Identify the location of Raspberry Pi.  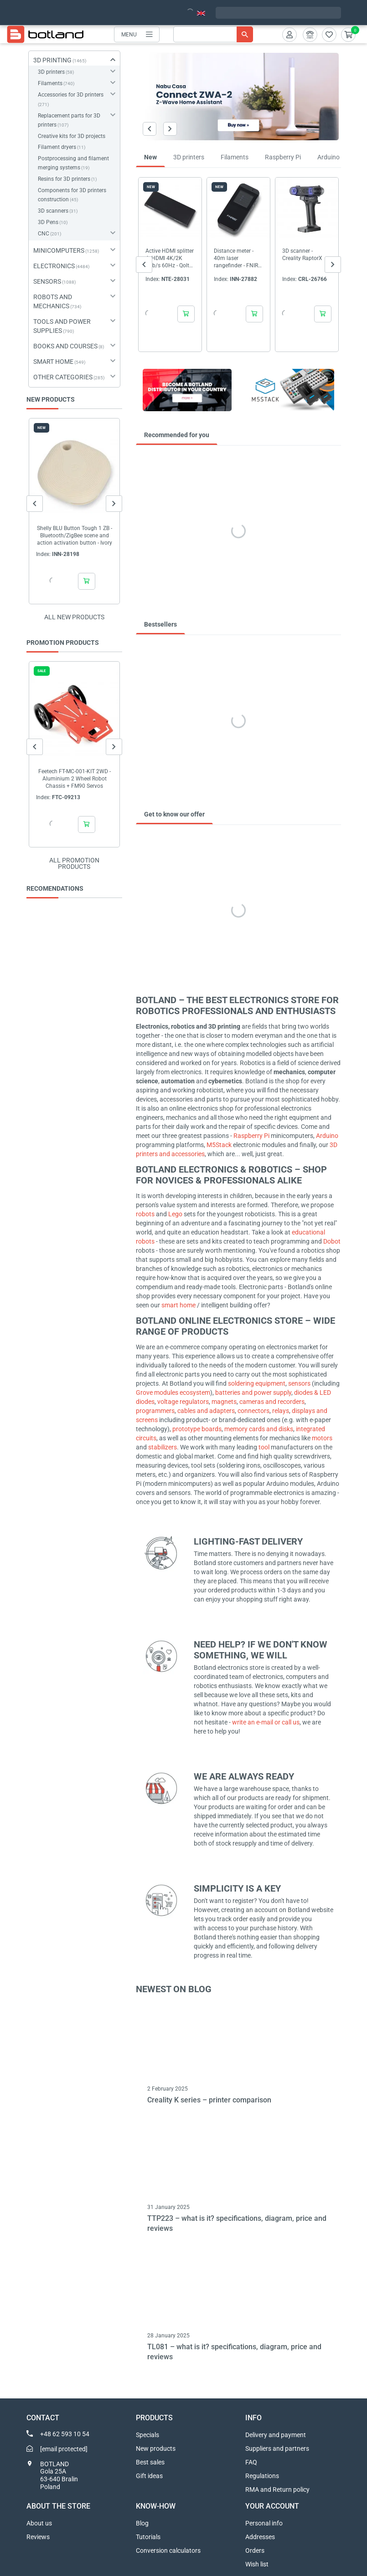
(251, 1135).